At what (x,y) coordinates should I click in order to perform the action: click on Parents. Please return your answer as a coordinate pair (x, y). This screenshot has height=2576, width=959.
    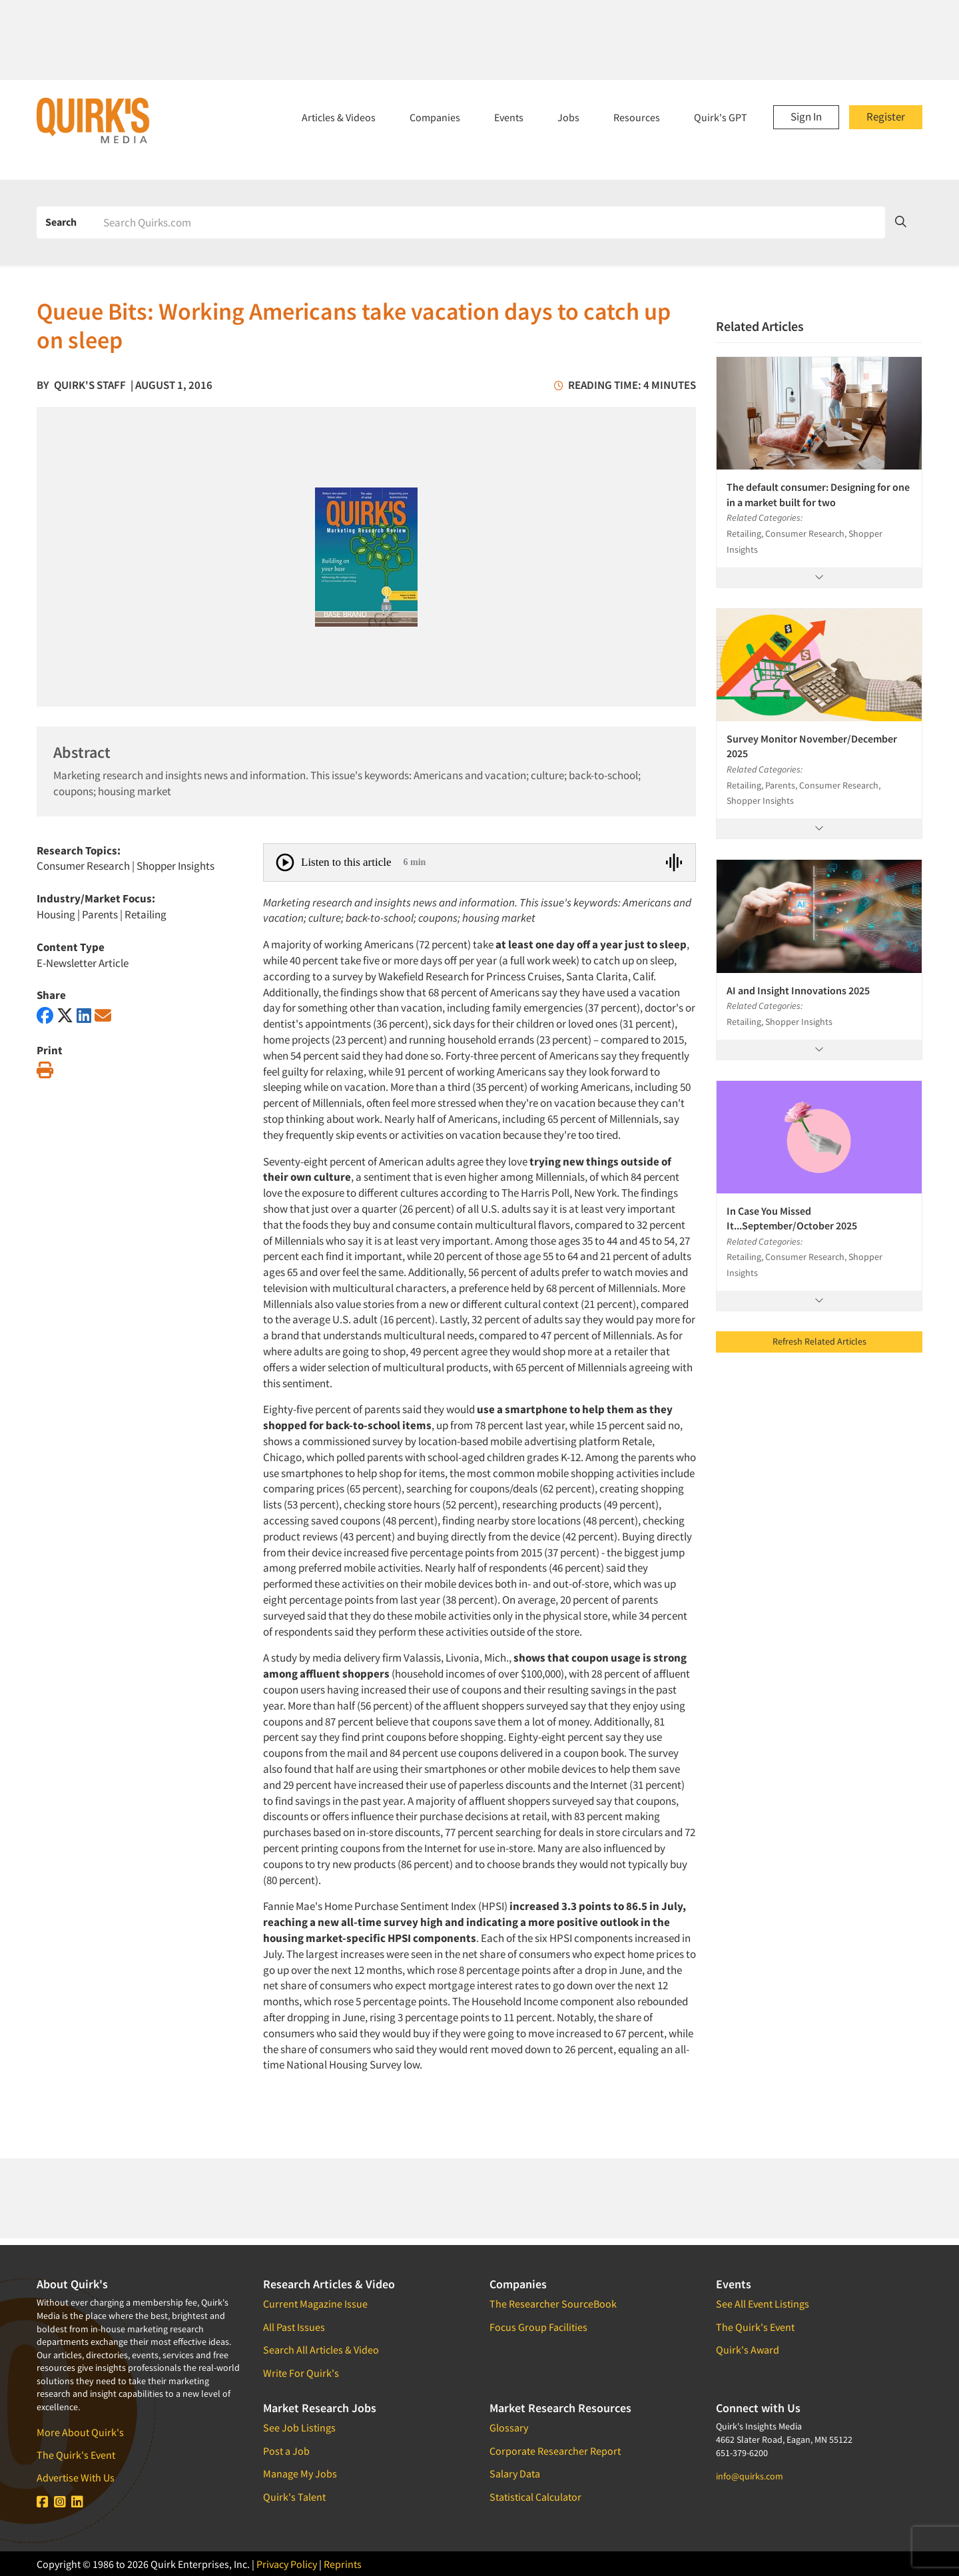
    Looking at the image, I should click on (100, 914).